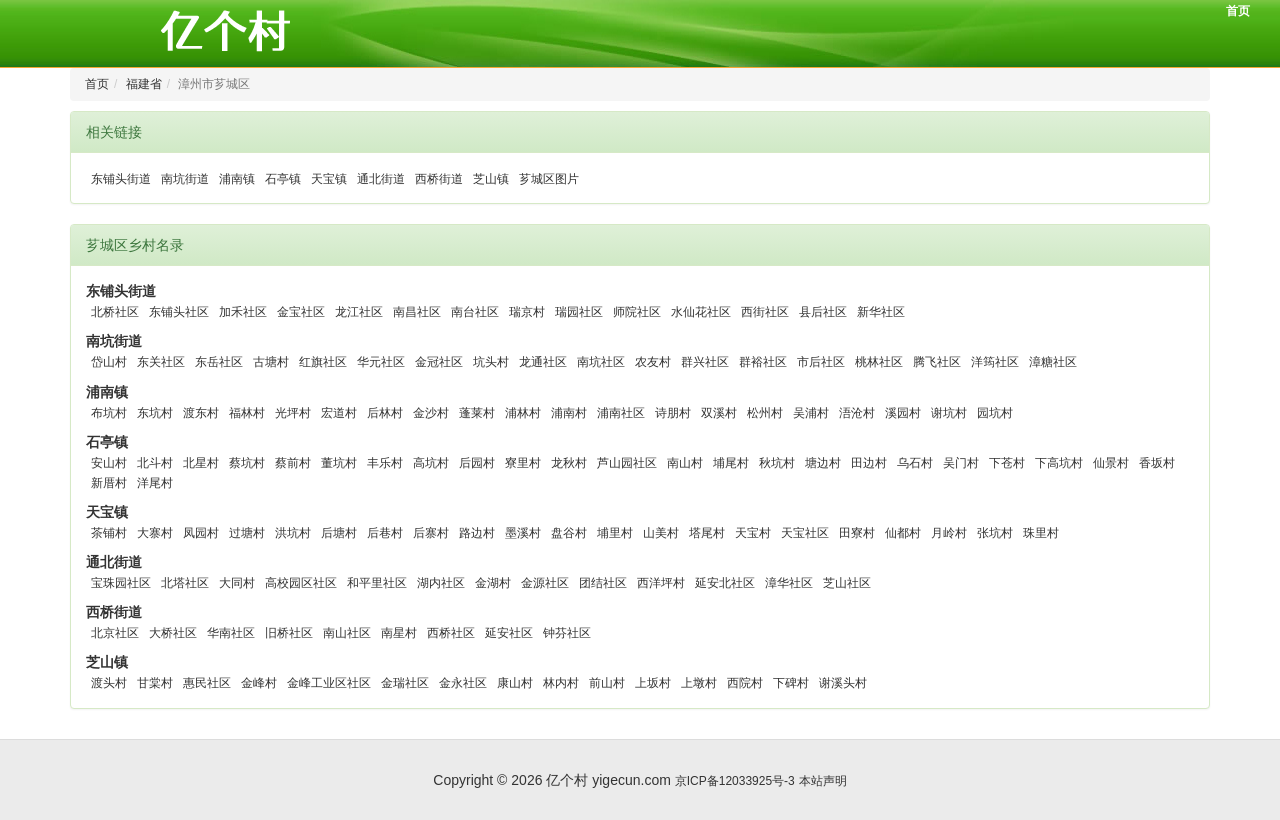  Describe the element at coordinates (339, 533) in the screenshot. I see `后塘村` at that location.